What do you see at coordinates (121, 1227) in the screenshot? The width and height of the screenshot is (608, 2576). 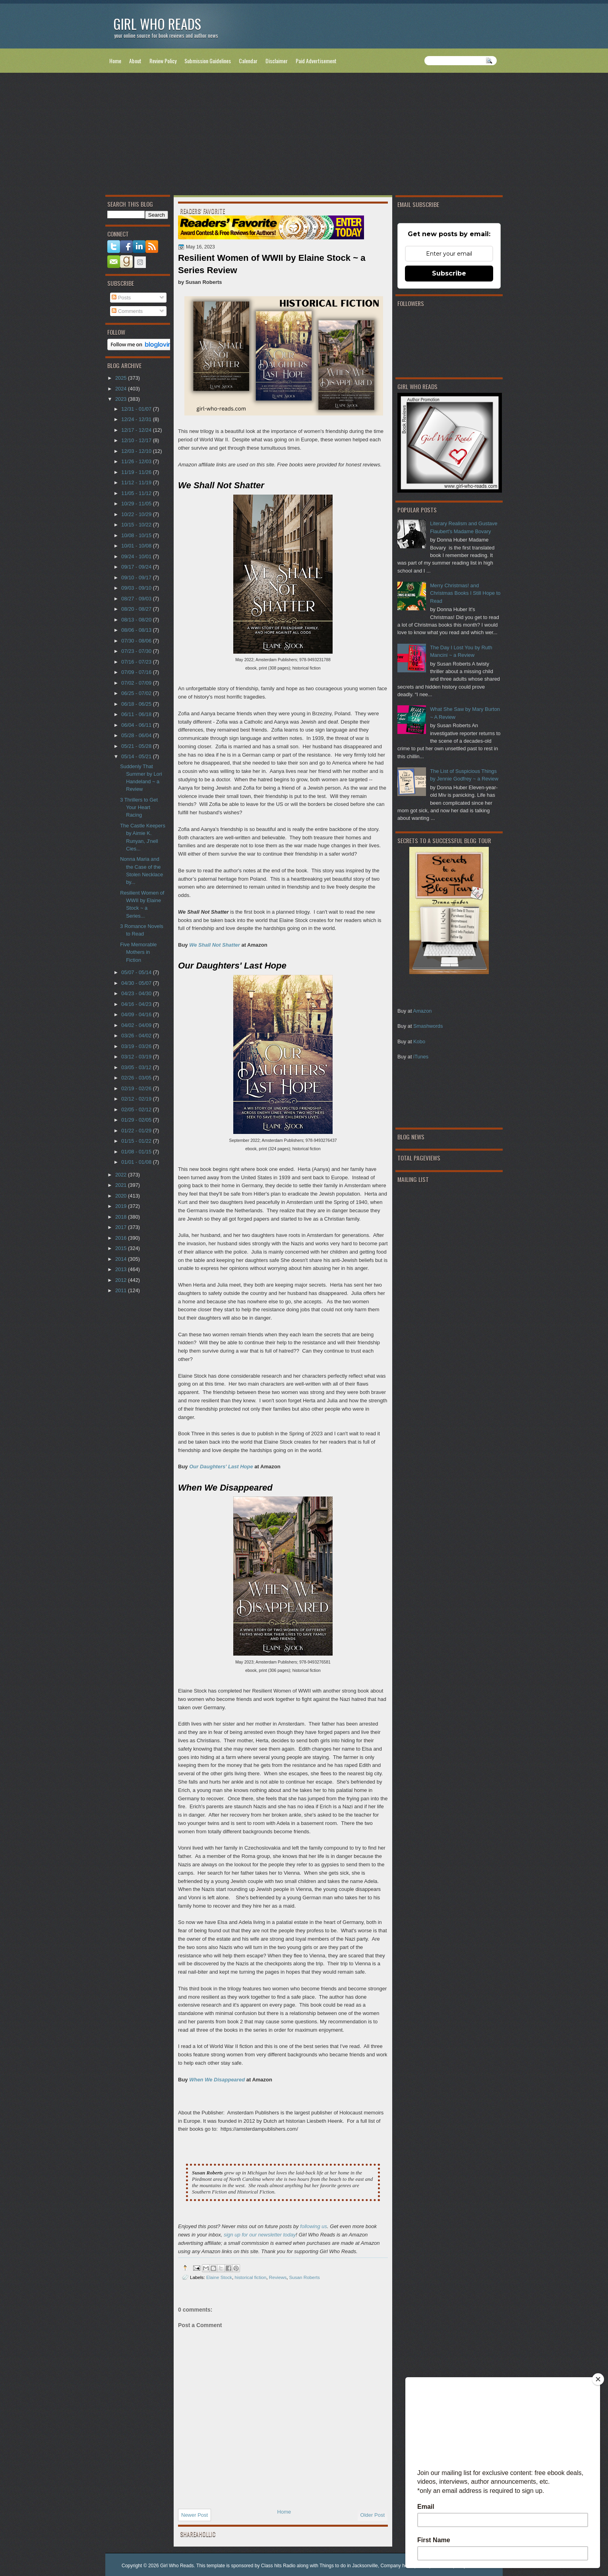 I see `2017` at bounding box center [121, 1227].